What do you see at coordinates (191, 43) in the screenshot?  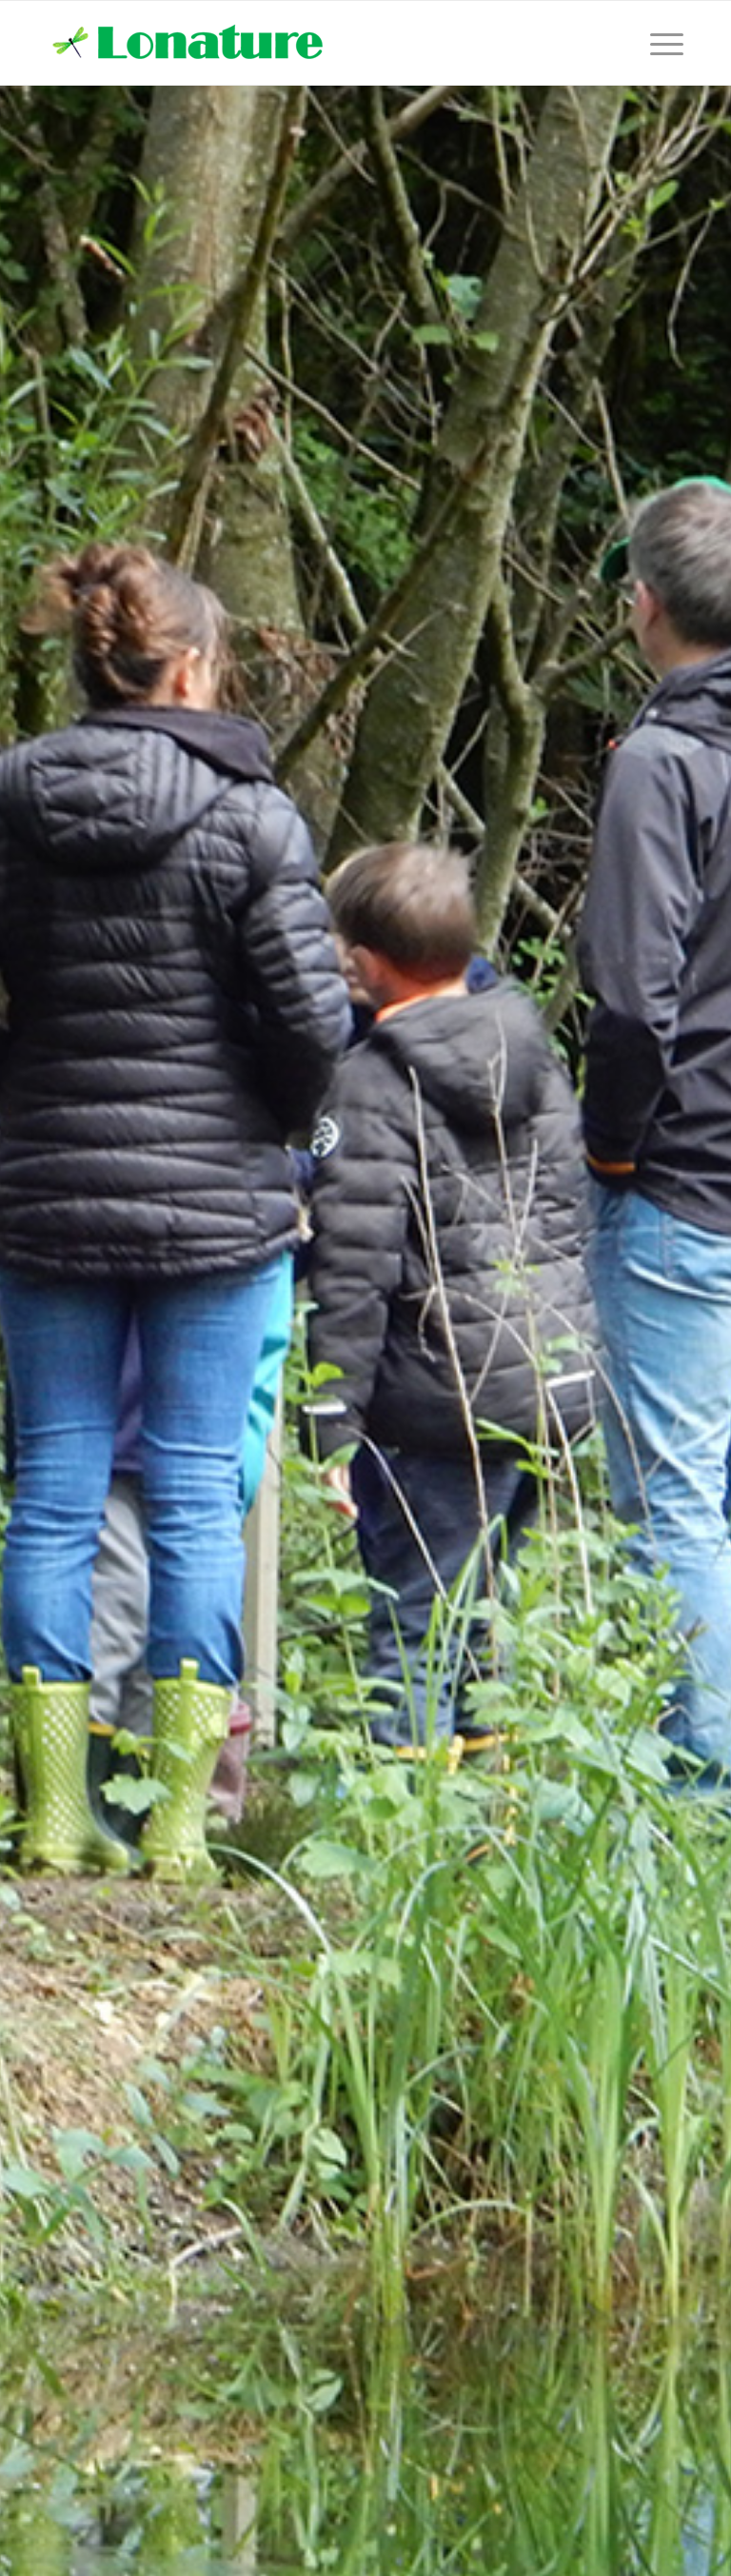 I see `[lonature-logo]` at bounding box center [191, 43].